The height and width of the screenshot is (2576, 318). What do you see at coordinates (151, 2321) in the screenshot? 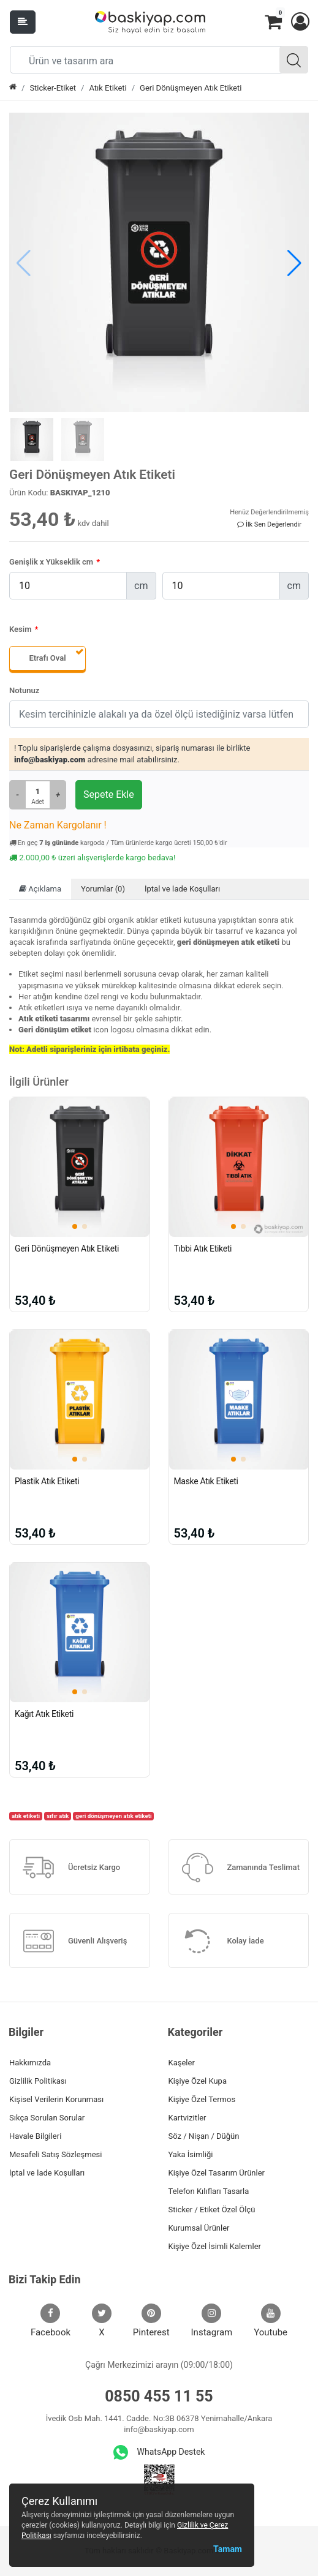
I see `Pinterest` at bounding box center [151, 2321].